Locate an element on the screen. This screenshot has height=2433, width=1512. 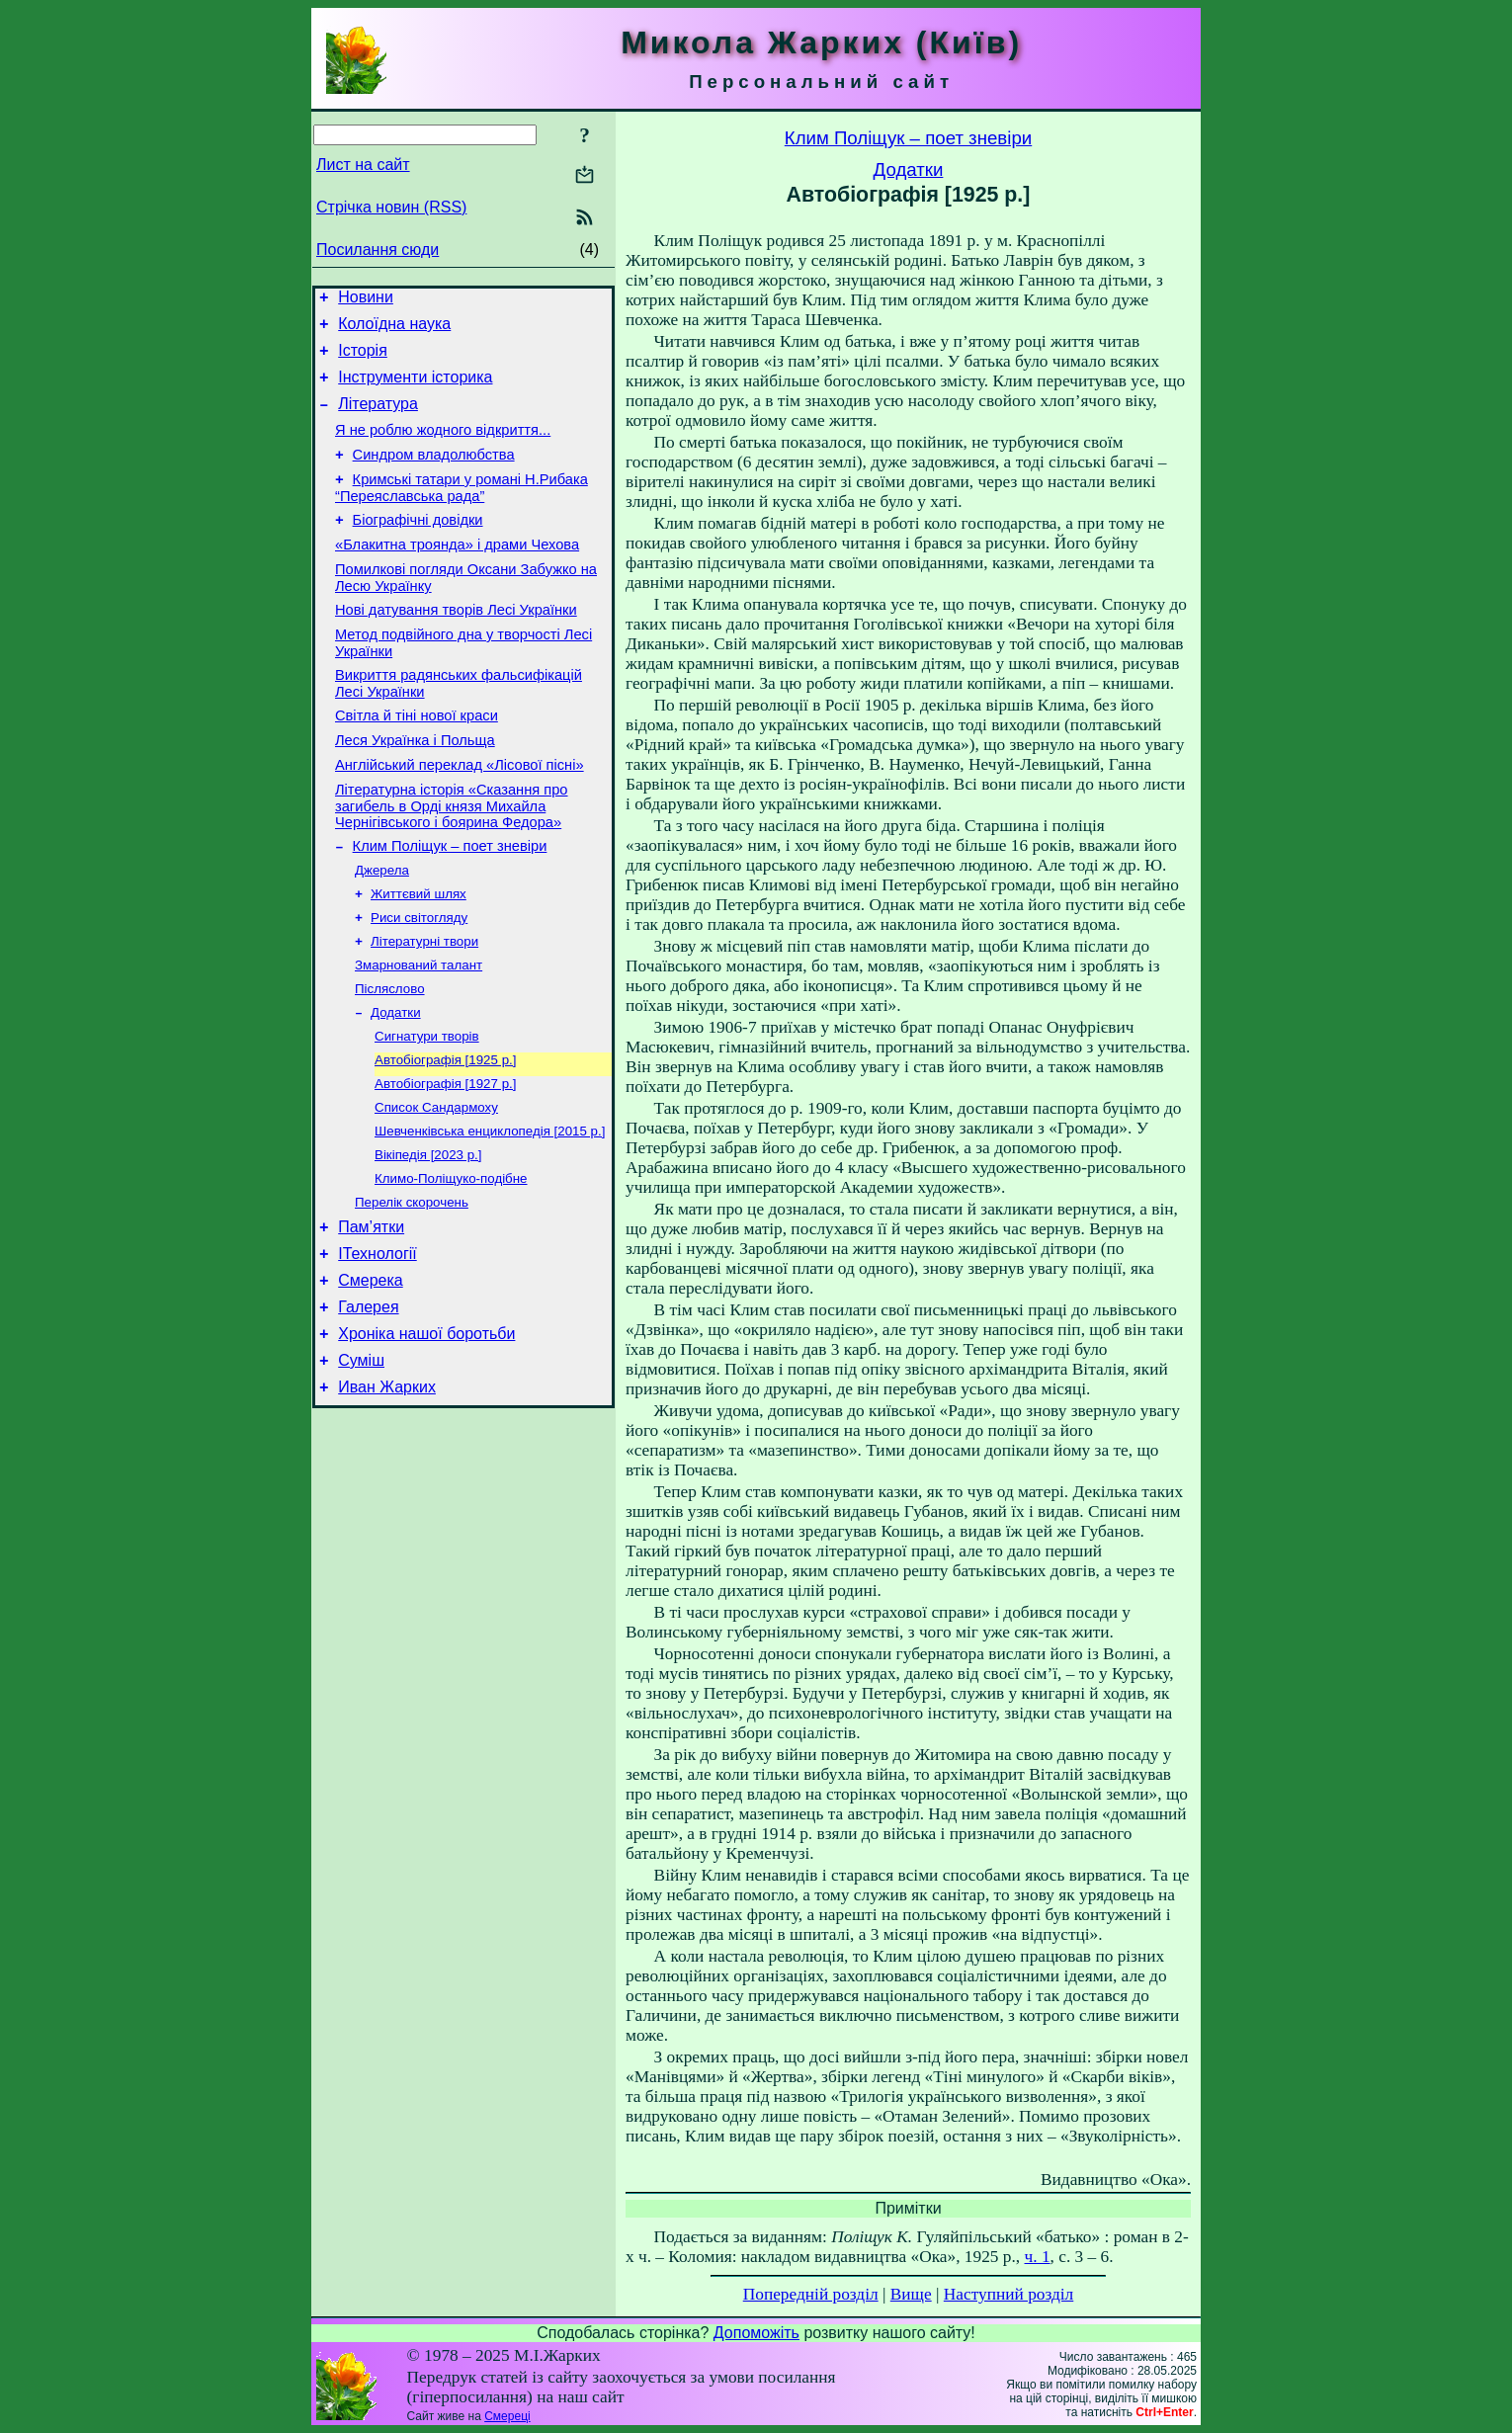
Вікіпедія [2023 р.] is located at coordinates (428, 1236).